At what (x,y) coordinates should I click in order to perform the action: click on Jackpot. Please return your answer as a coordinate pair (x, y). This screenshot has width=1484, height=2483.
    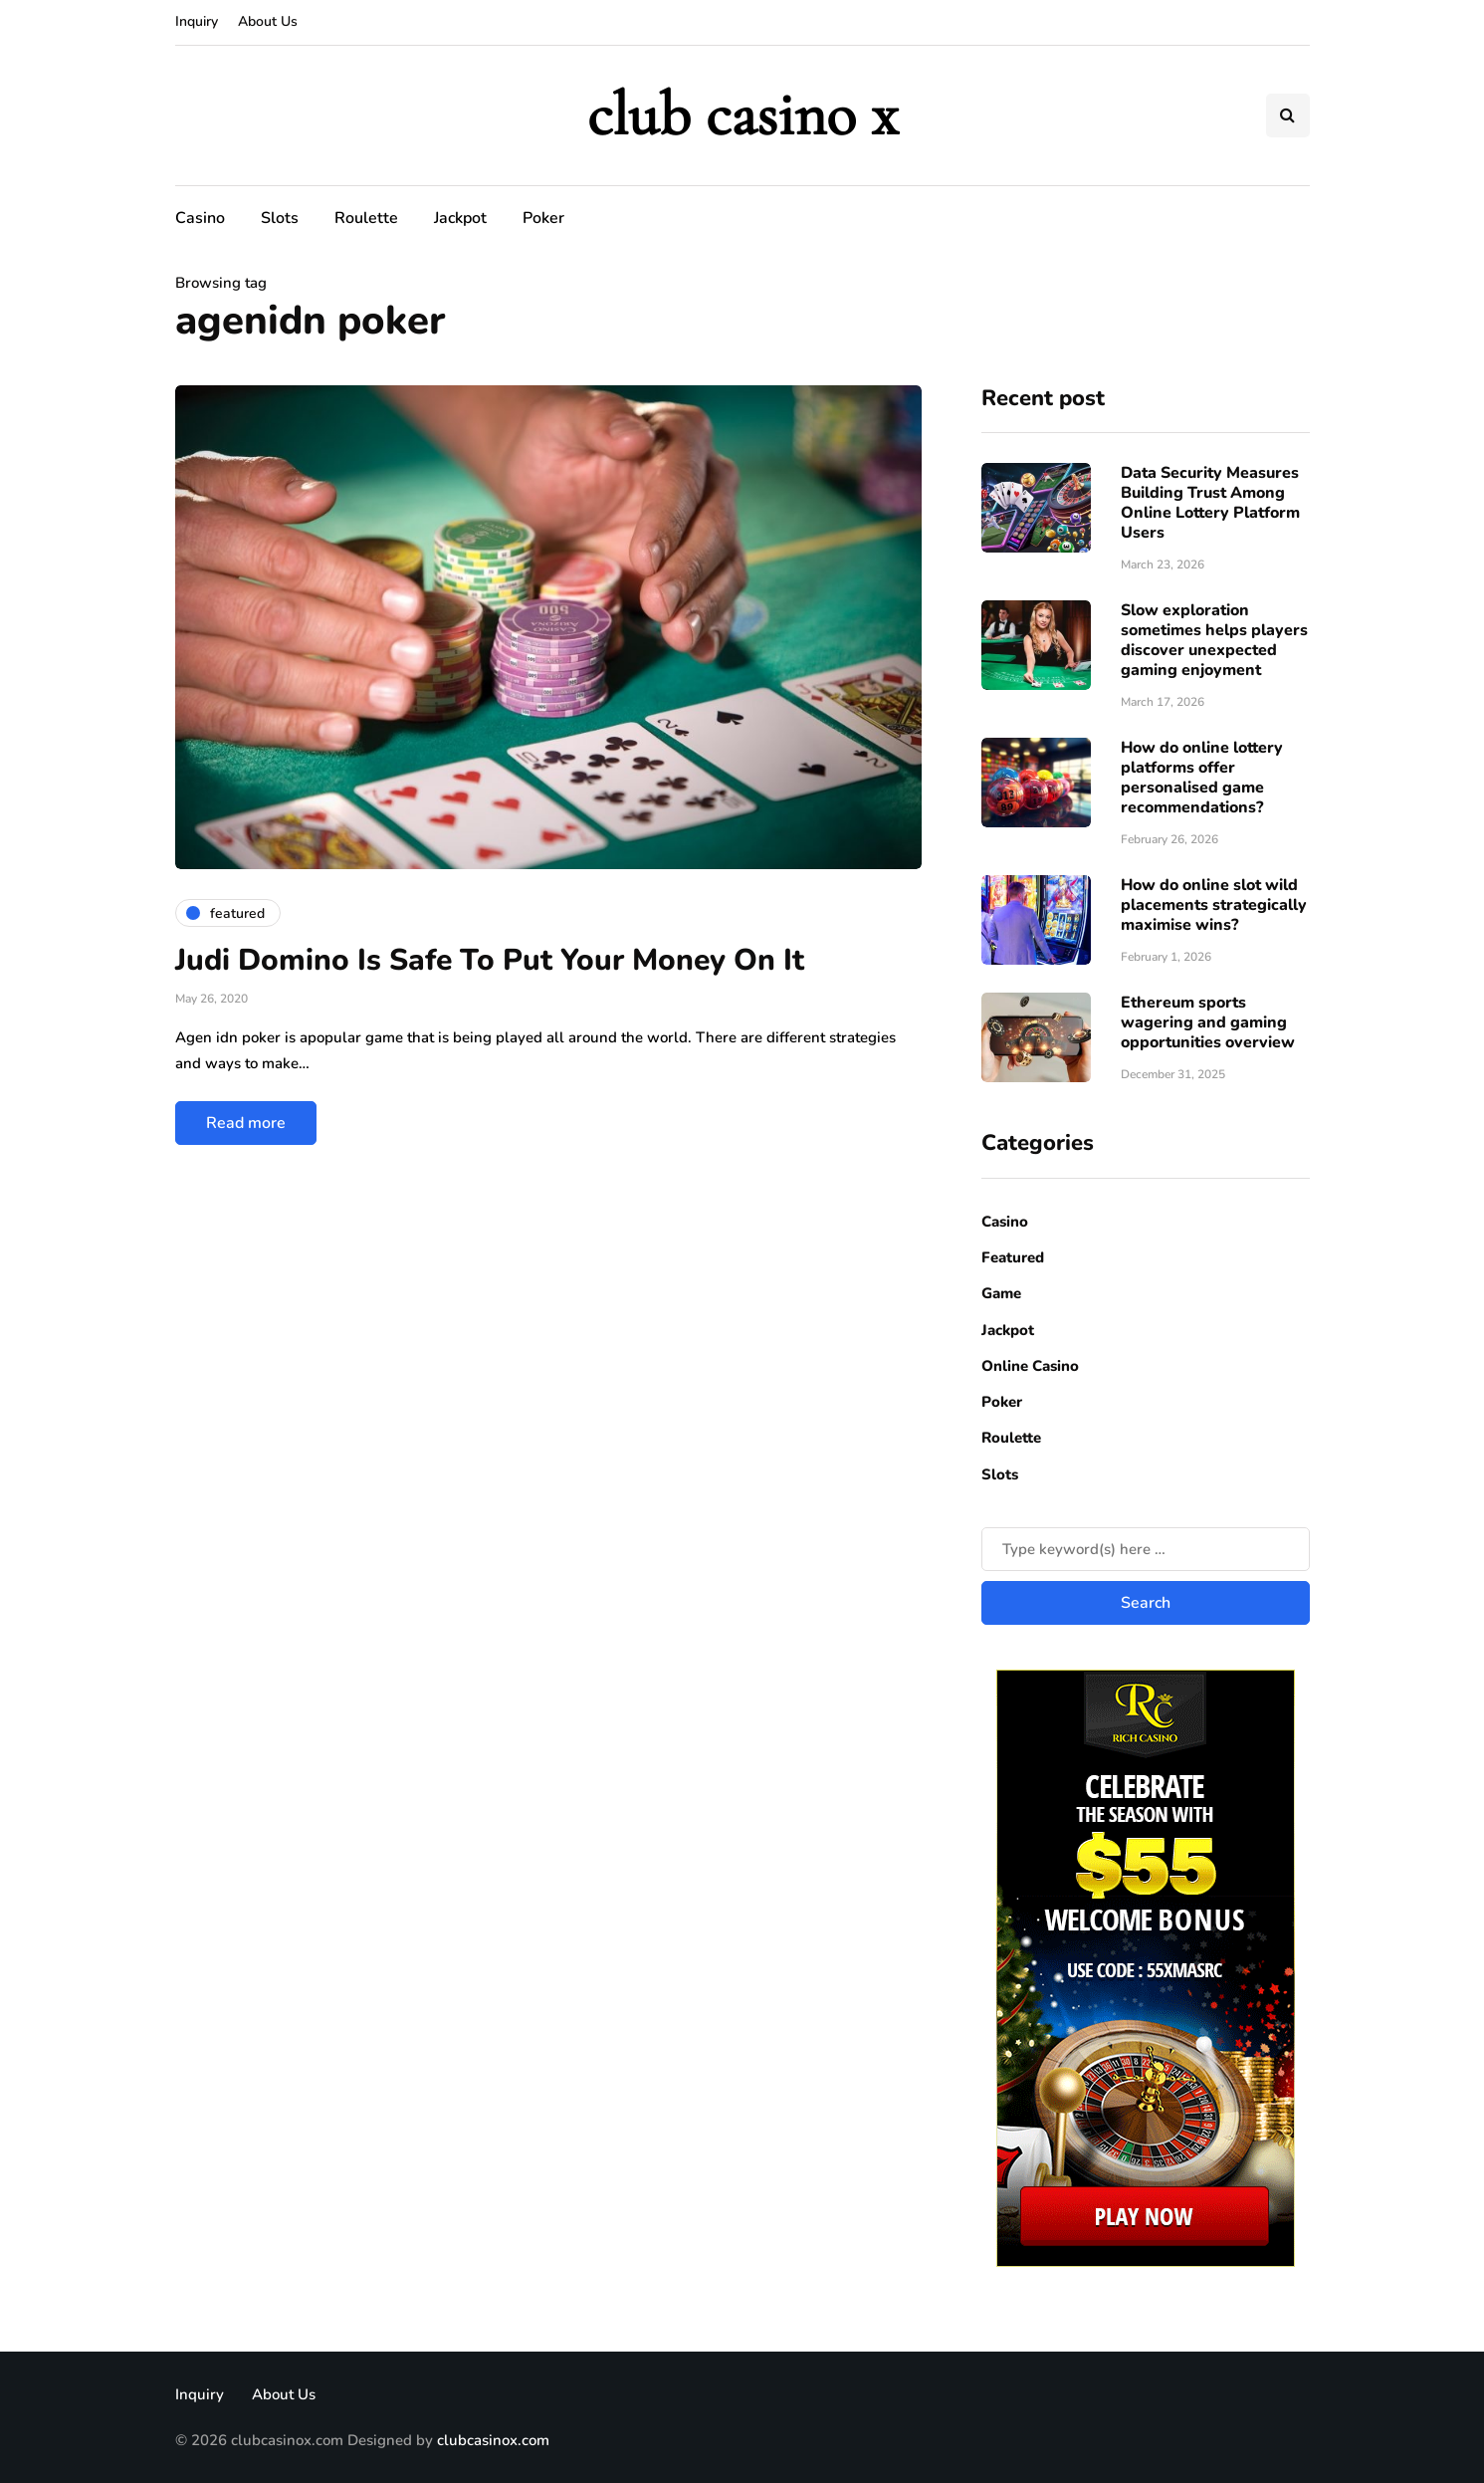
    Looking at the image, I should click on (460, 218).